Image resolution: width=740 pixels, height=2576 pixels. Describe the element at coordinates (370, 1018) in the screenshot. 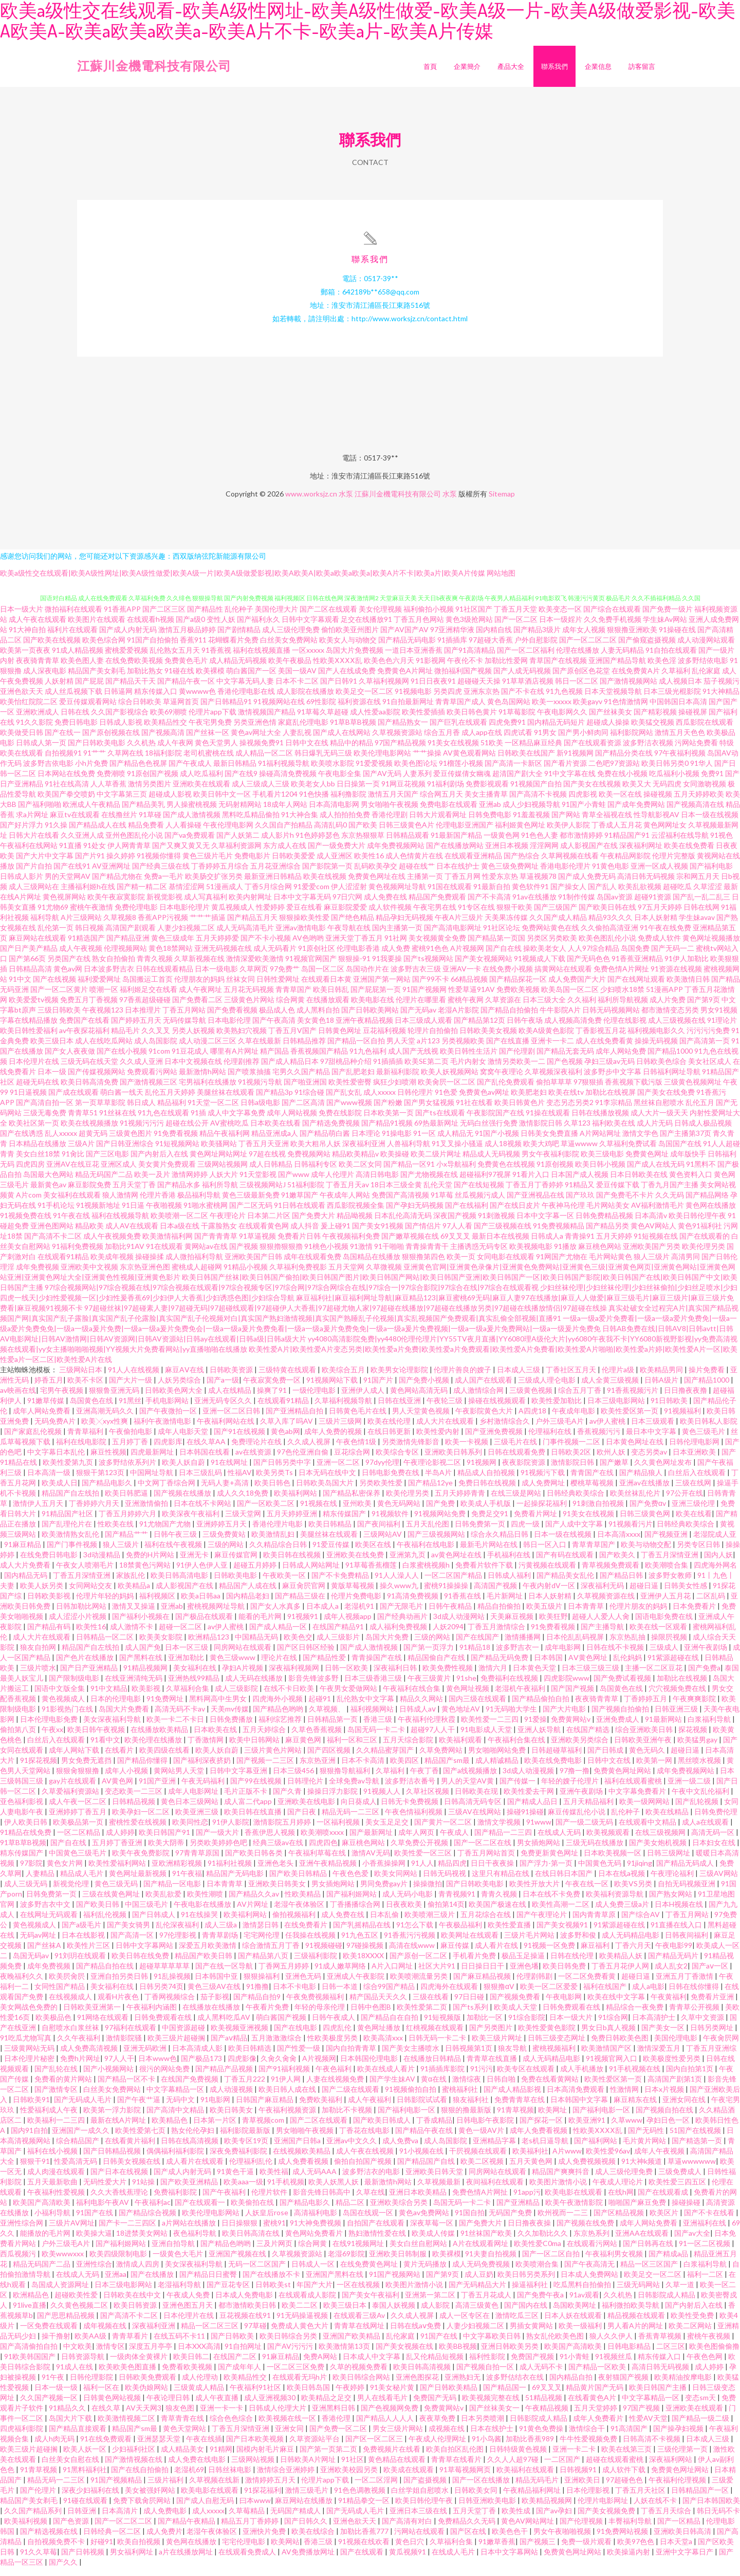

I see `国产日韩欧美网站` at that location.